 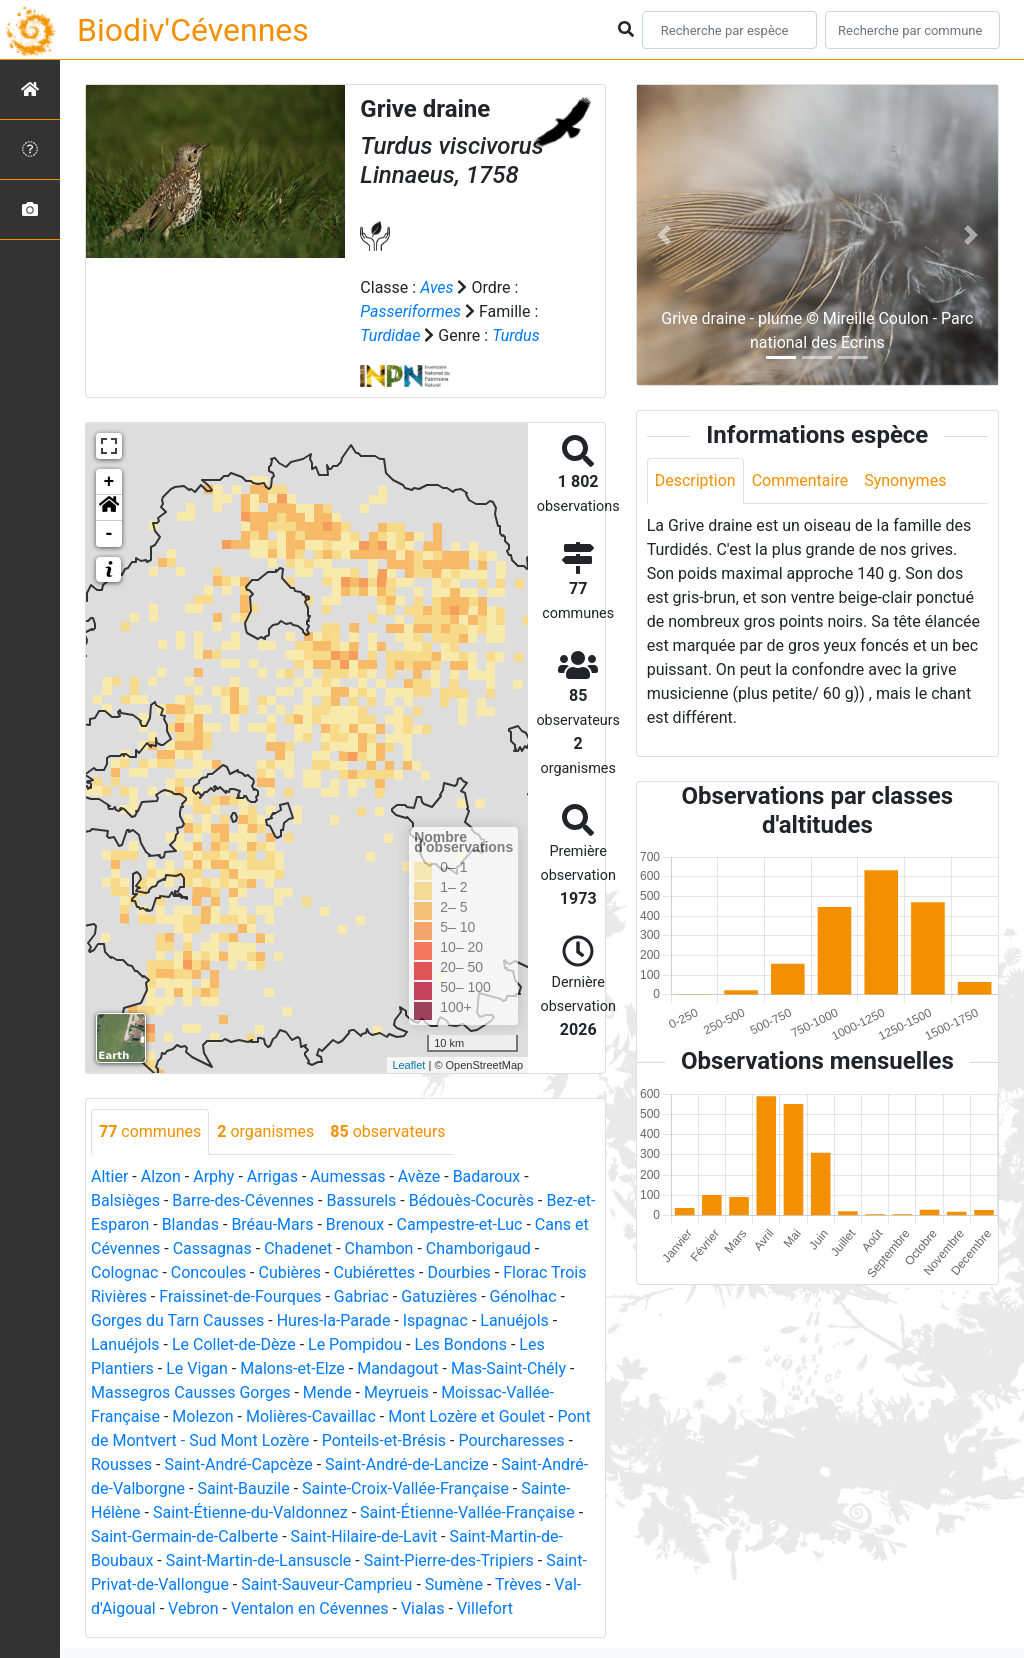 I want to click on Badaroux, so click(x=487, y=1176).